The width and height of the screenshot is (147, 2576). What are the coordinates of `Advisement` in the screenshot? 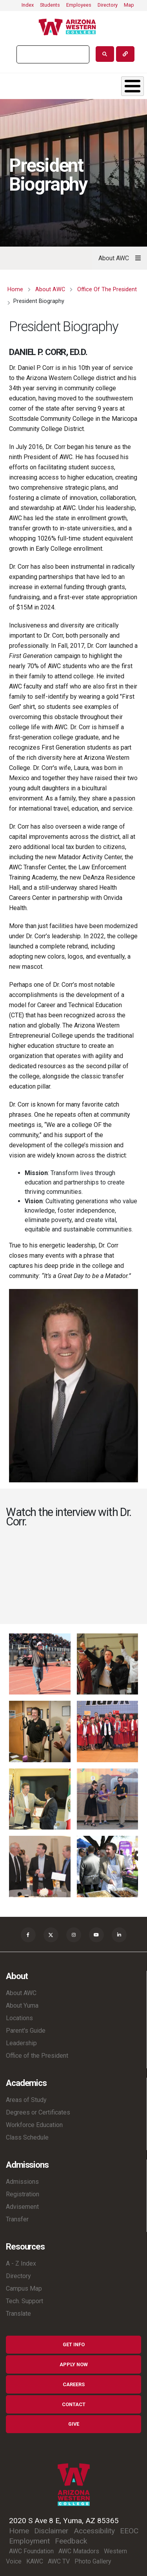 It's located at (22, 2206).